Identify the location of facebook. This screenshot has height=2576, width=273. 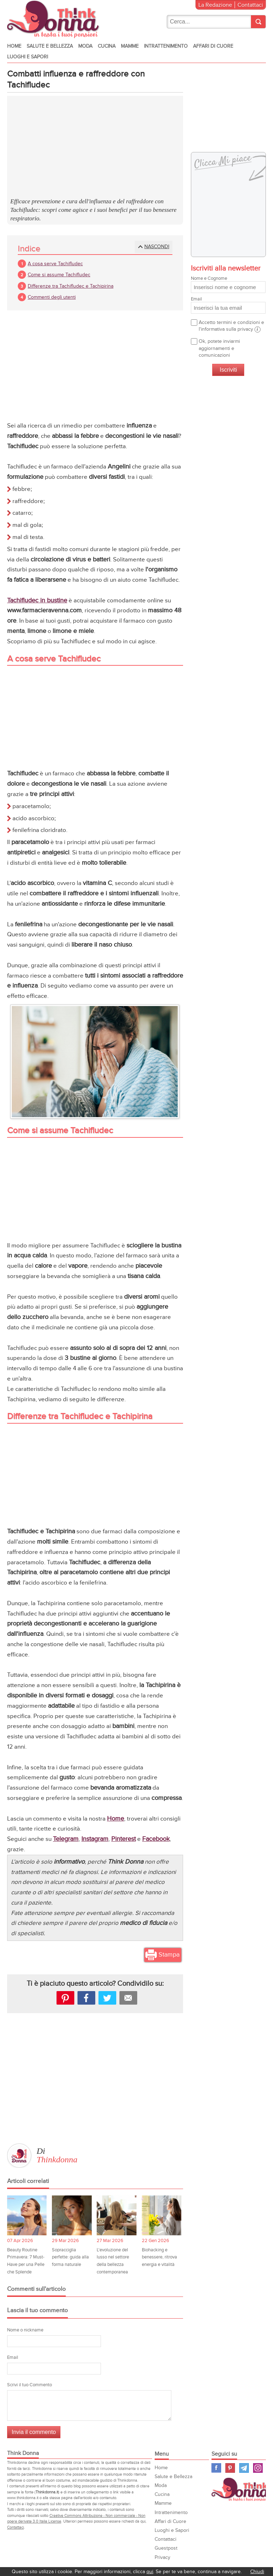
(86, 1998).